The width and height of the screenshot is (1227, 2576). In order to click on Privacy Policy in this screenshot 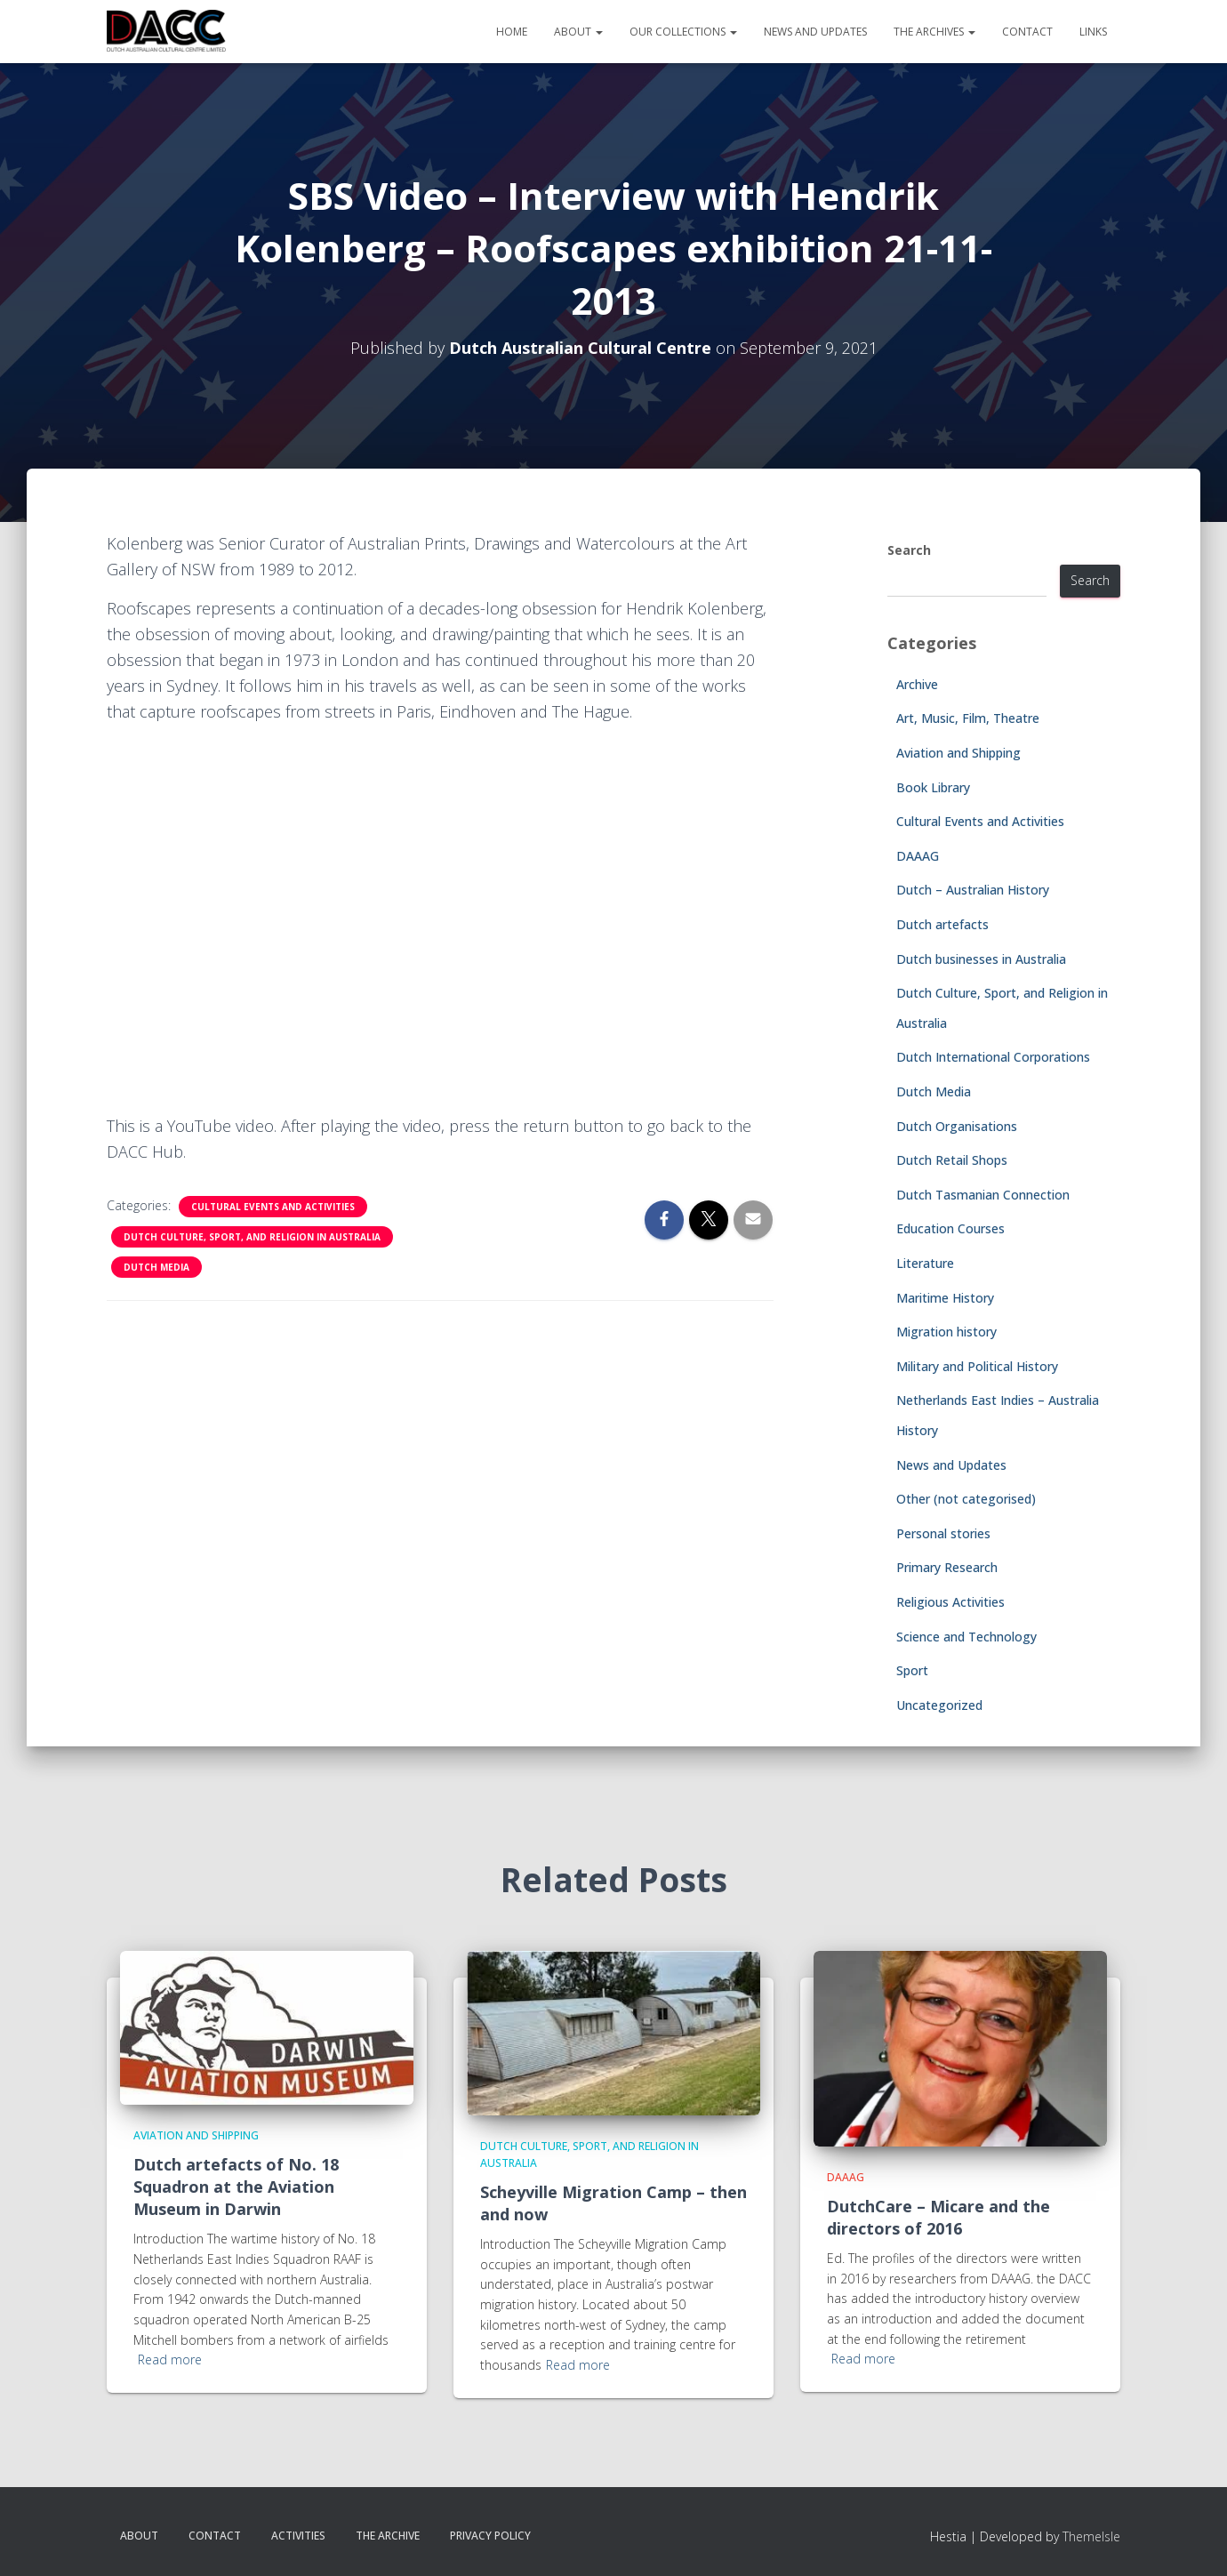, I will do `click(490, 2535)`.